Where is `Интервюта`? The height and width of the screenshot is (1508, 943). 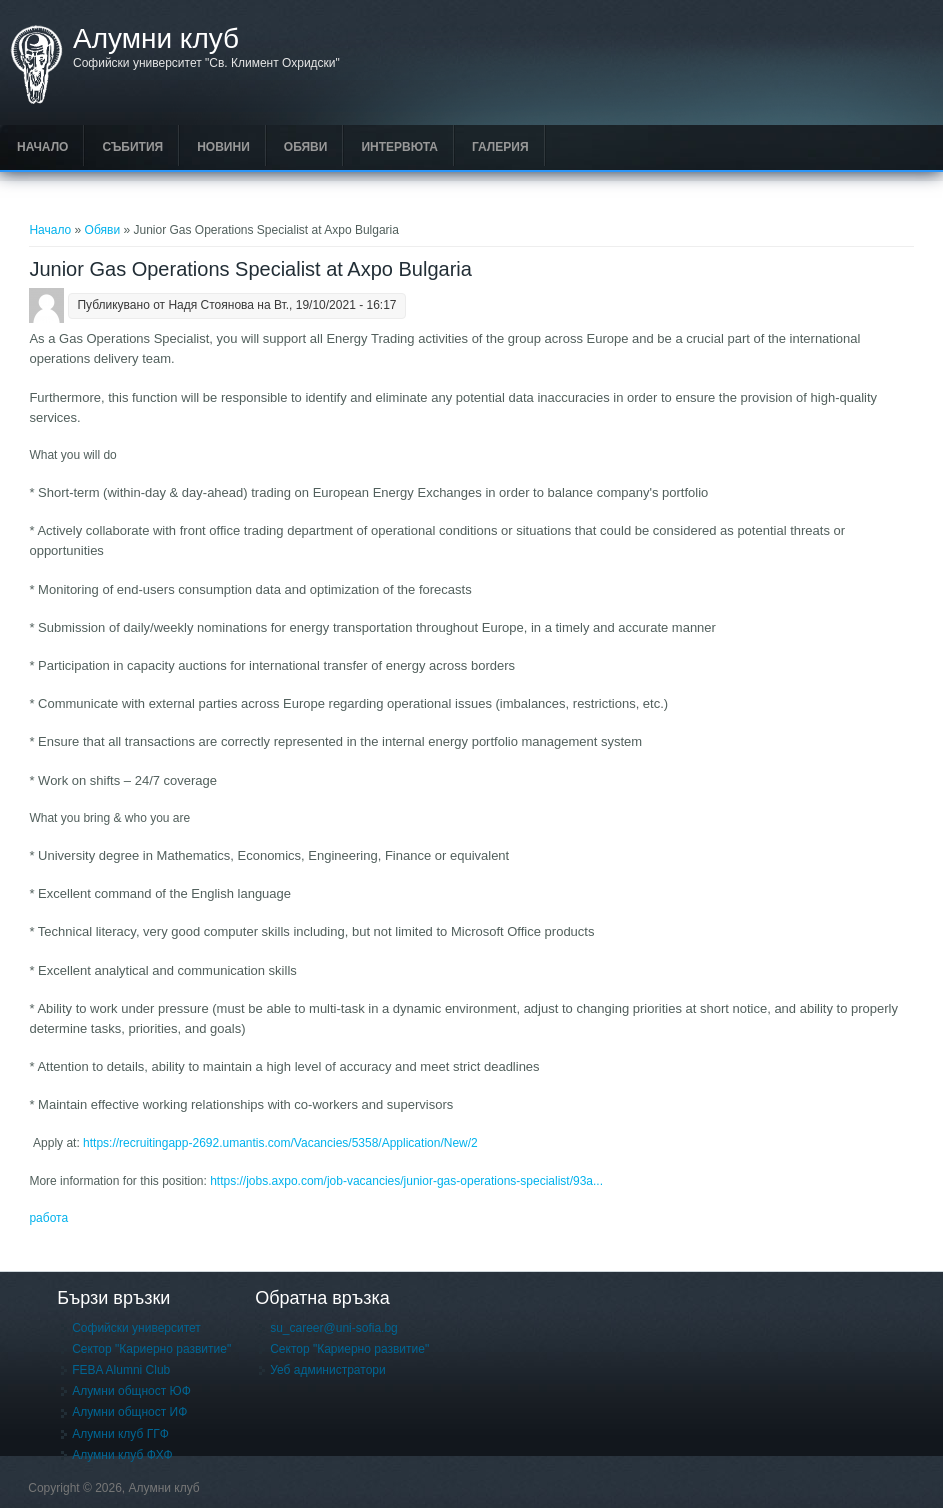
Интервюта is located at coordinates (399, 147).